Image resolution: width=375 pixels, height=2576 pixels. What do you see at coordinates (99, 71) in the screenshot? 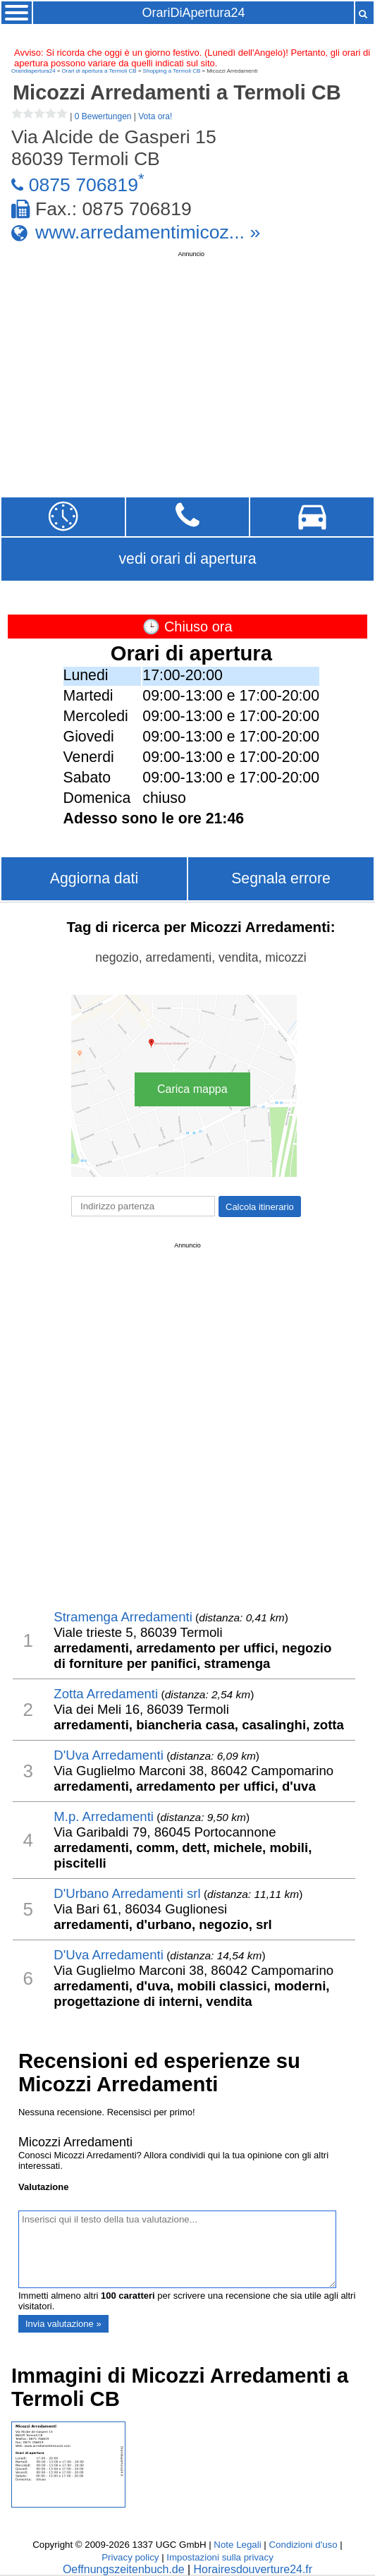
I see `Orari di apertura a Termoli CB` at bounding box center [99, 71].